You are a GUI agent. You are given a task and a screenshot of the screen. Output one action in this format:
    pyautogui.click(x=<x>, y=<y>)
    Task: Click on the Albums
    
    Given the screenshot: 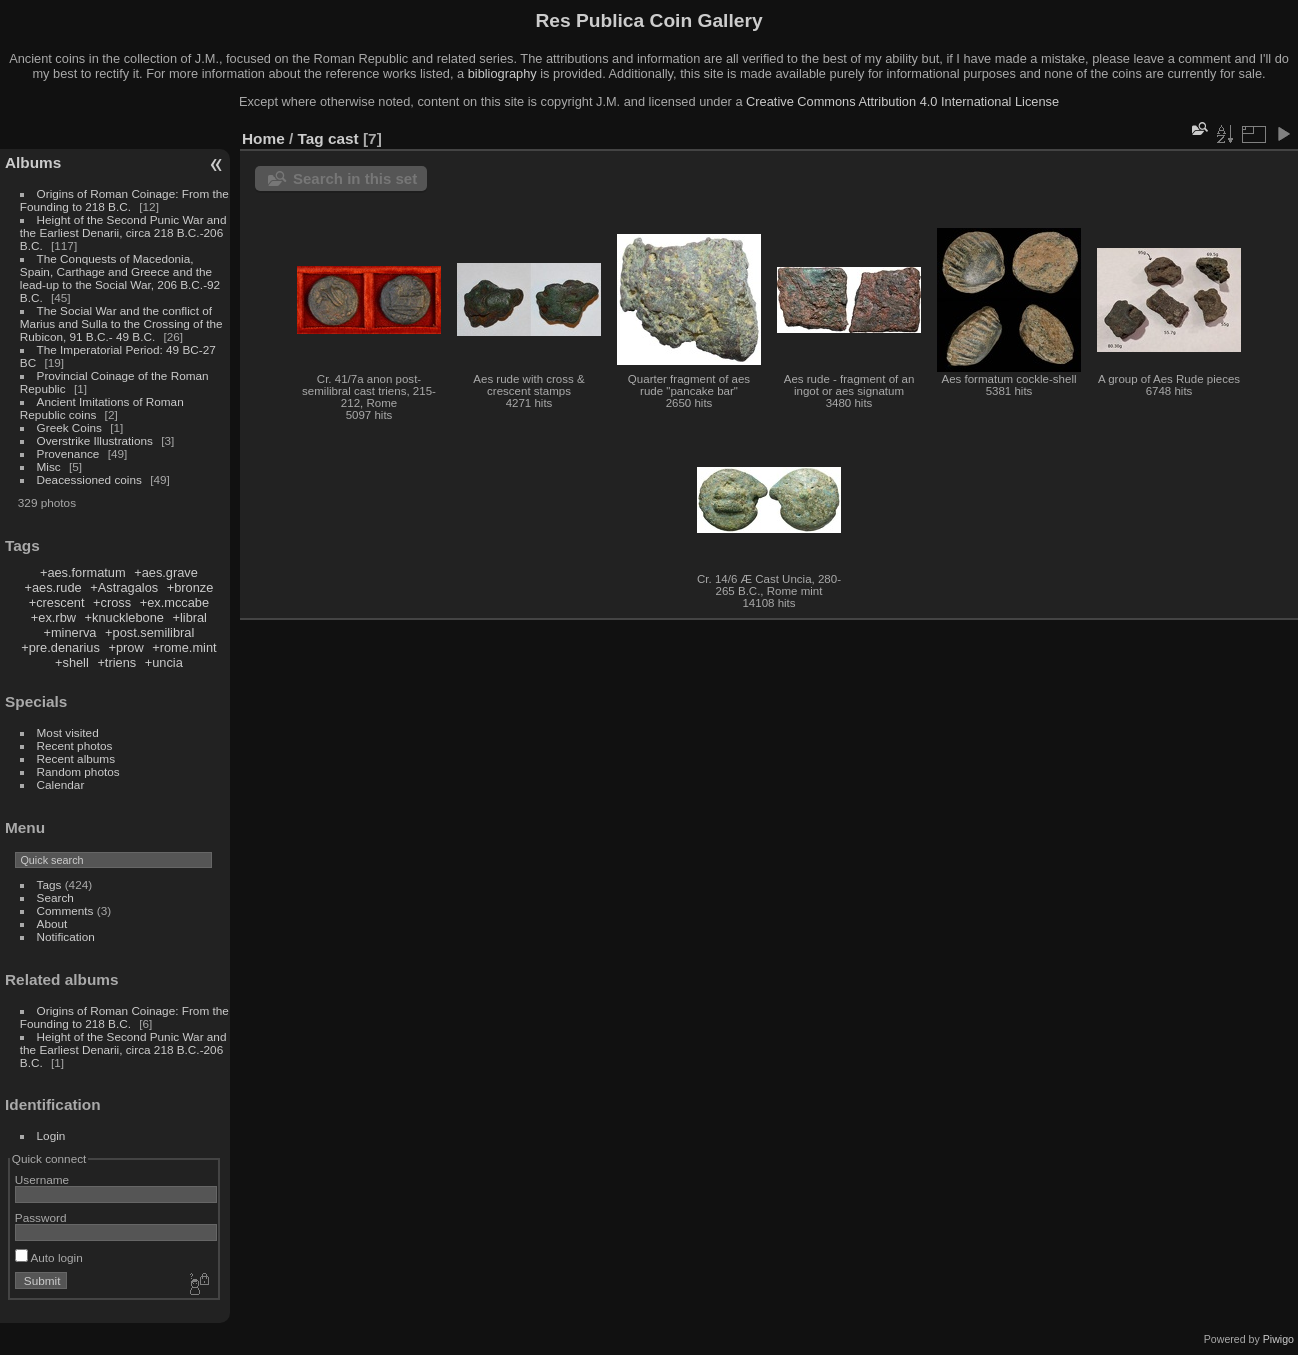 What is the action you would take?
    pyautogui.click(x=33, y=162)
    